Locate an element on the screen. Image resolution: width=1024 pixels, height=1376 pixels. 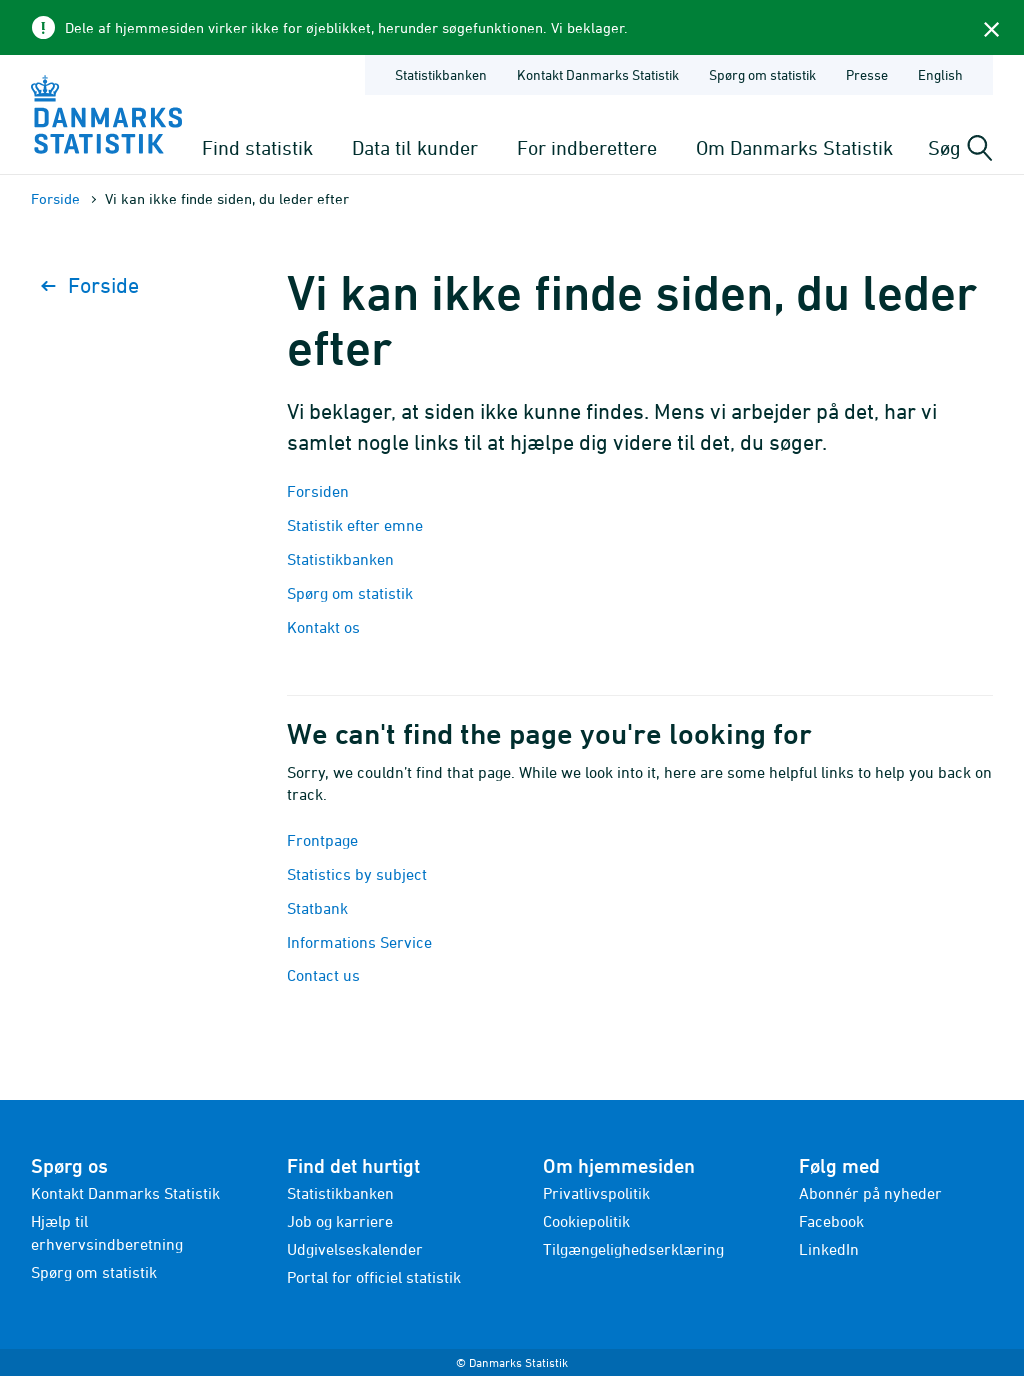
Cookiepolitik is located at coordinates (586, 1221).